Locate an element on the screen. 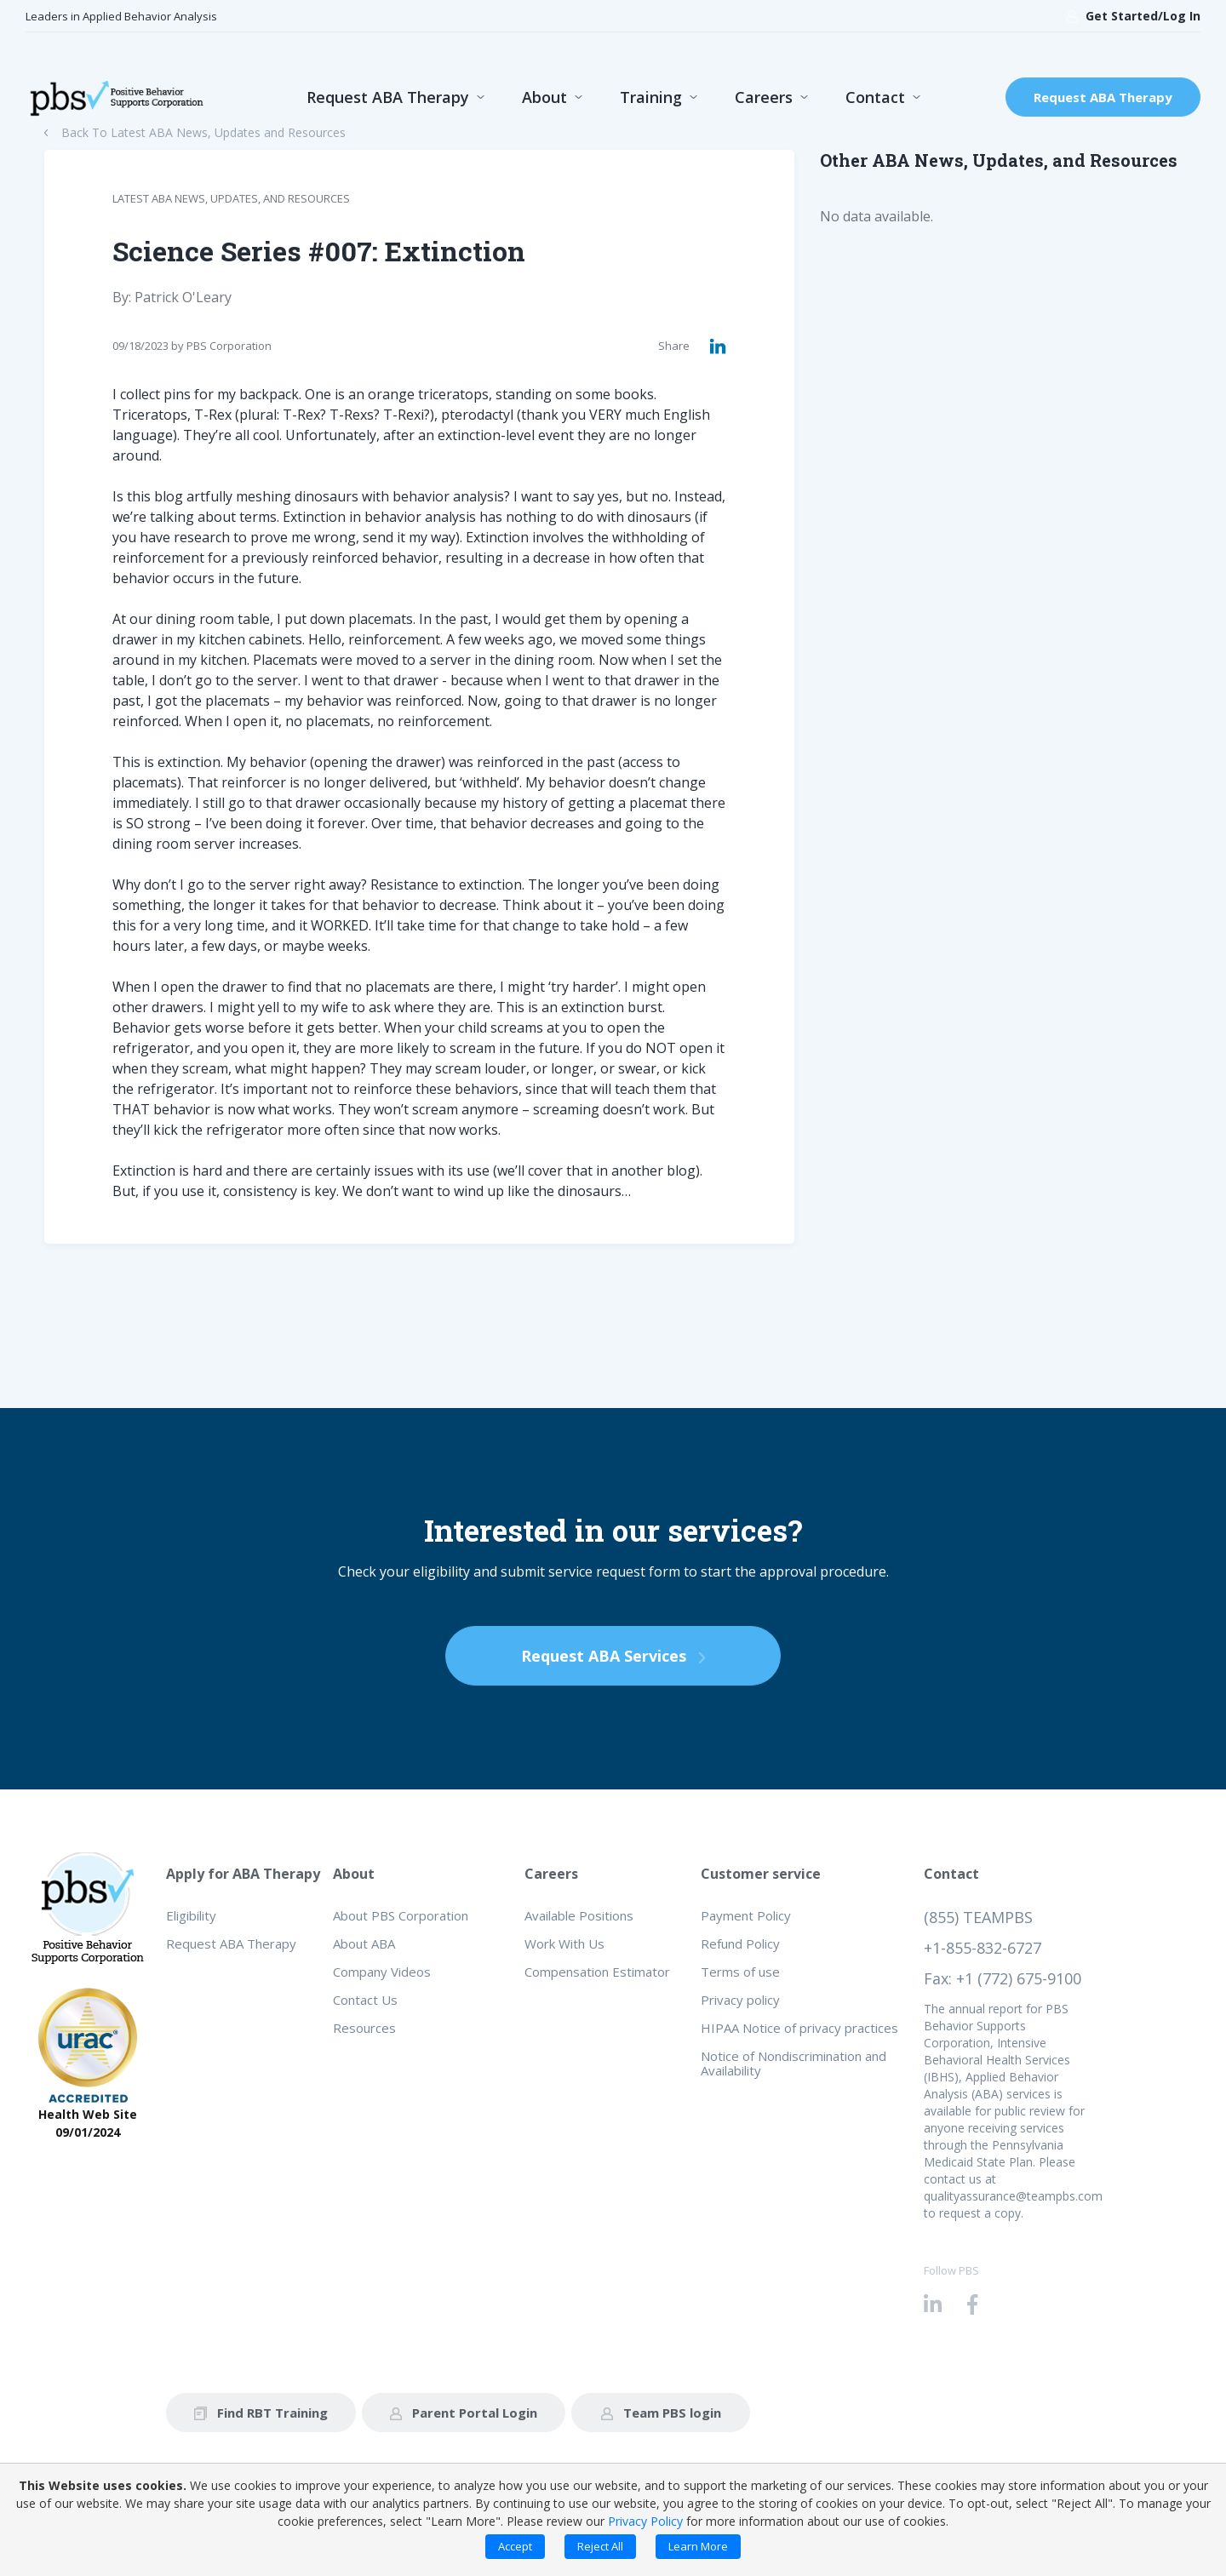 Image resolution: width=1226 pixels, height=2576 pixels. Contact is located at coordinates (875, 97).